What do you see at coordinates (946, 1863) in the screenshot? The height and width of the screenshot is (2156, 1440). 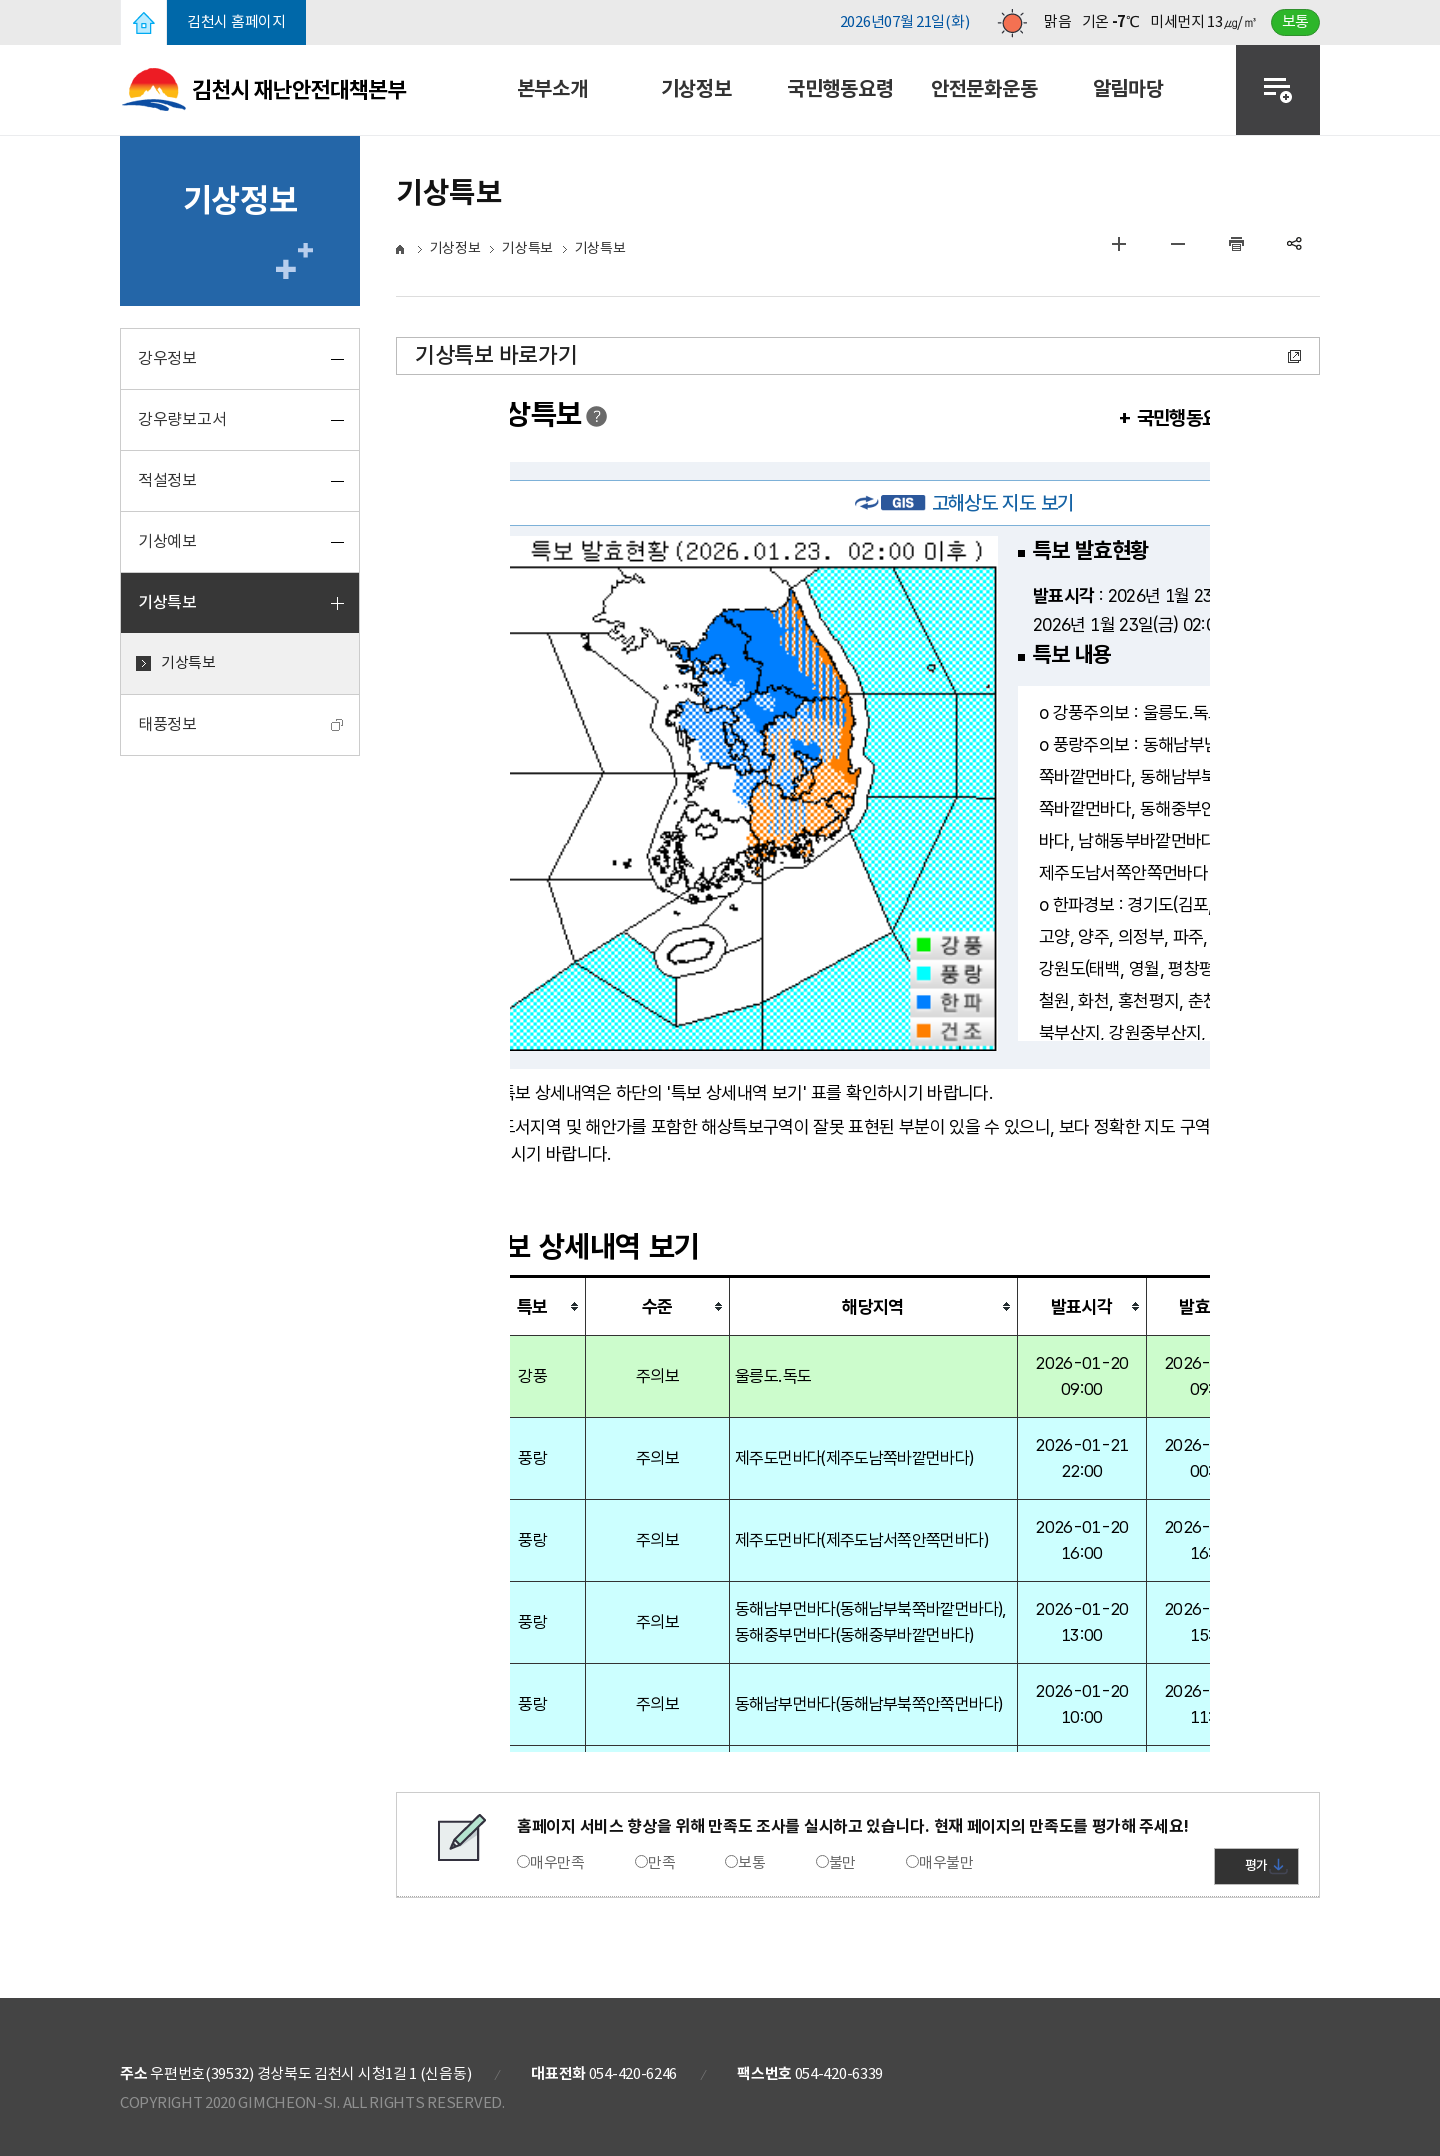 I see `매우불만` at bounding box center [946, 1863].